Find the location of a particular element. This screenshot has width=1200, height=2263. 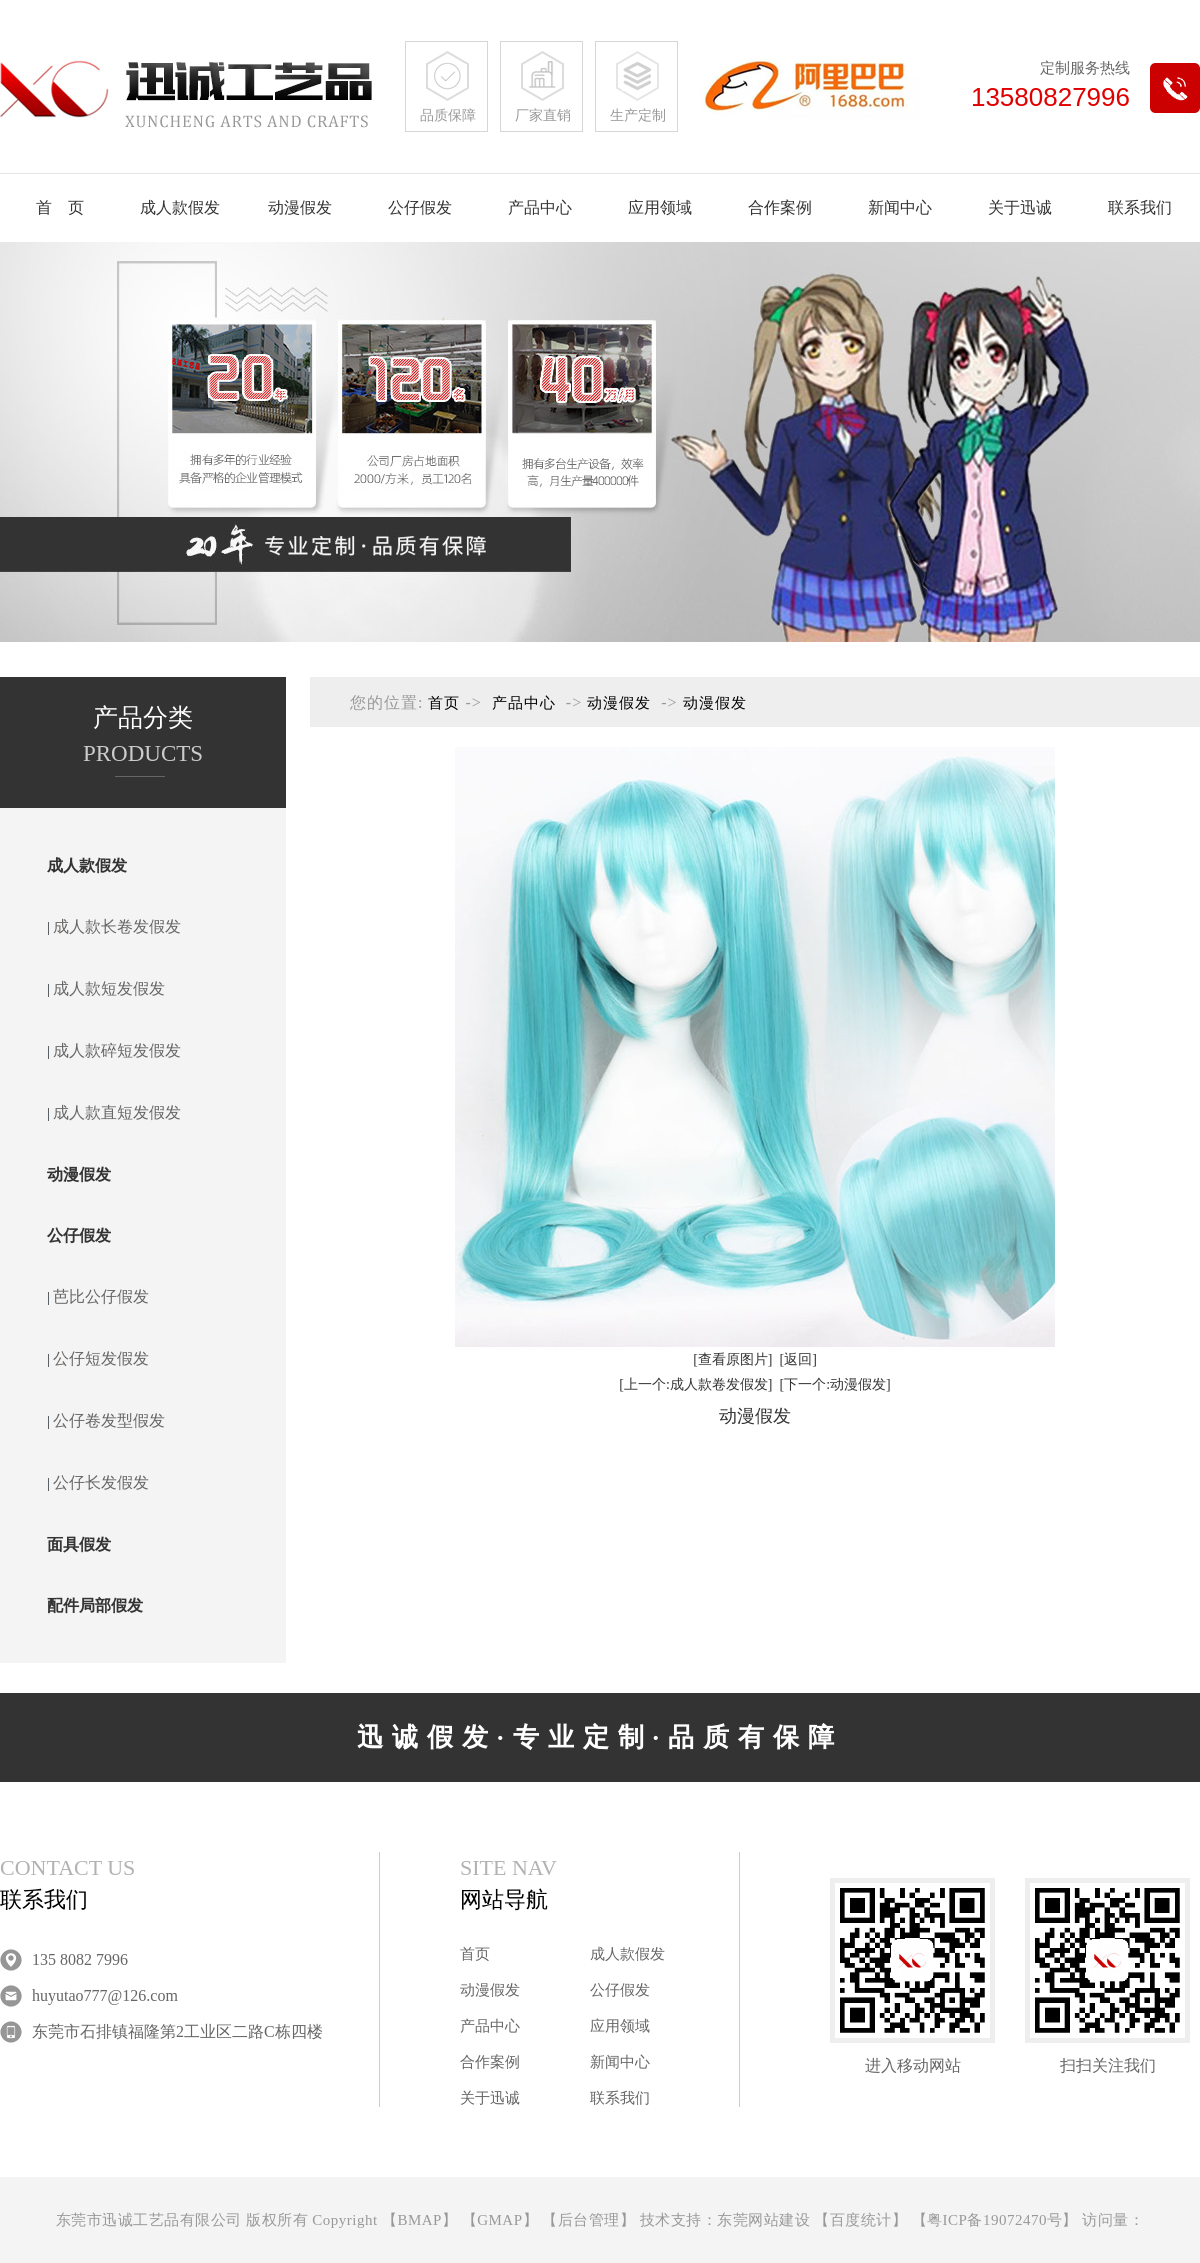

后台管理 is located at coordinates (589, 2220).